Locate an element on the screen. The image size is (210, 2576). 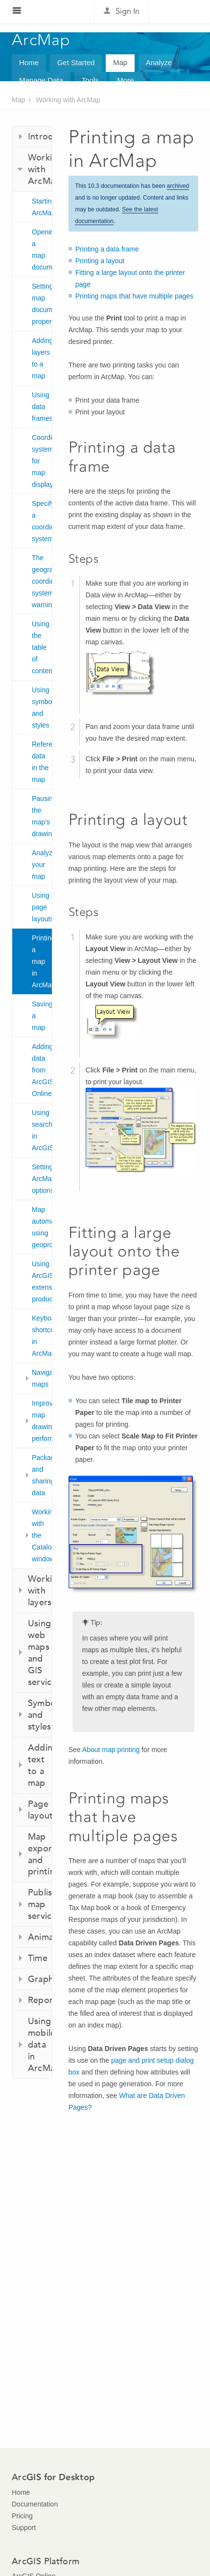
Working with ArcMap is located at coordinates (68, 100).